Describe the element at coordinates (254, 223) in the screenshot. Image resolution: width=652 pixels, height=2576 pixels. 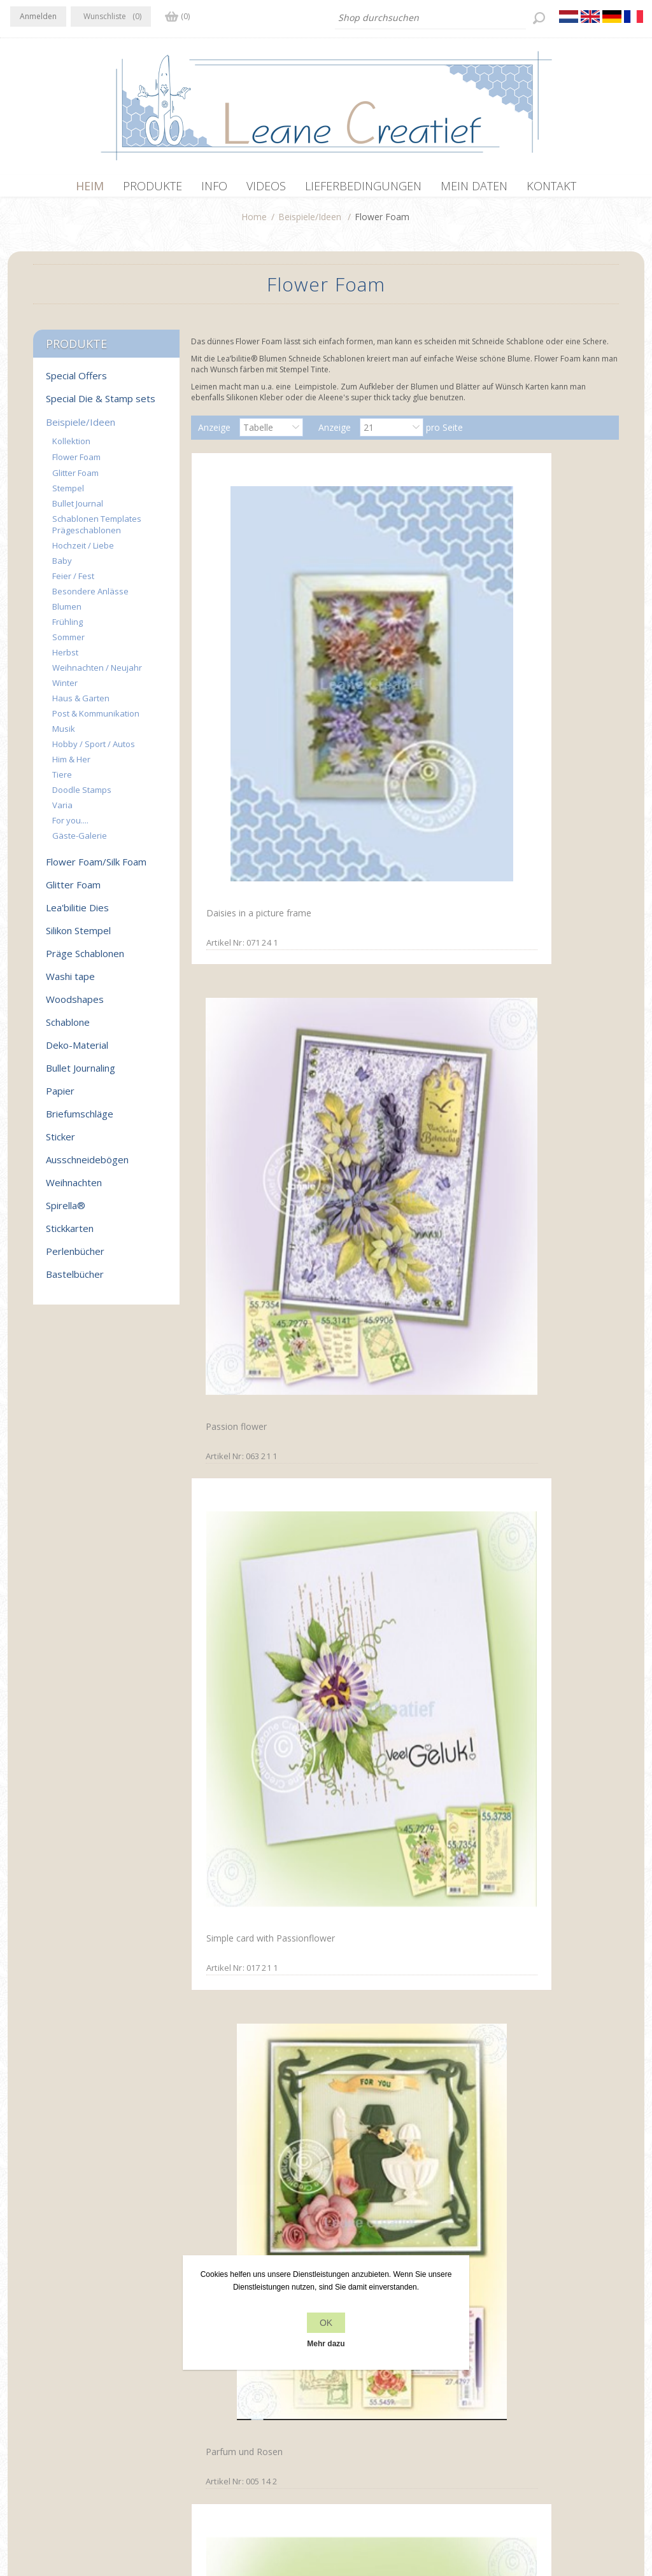
I see `Home` at that location.